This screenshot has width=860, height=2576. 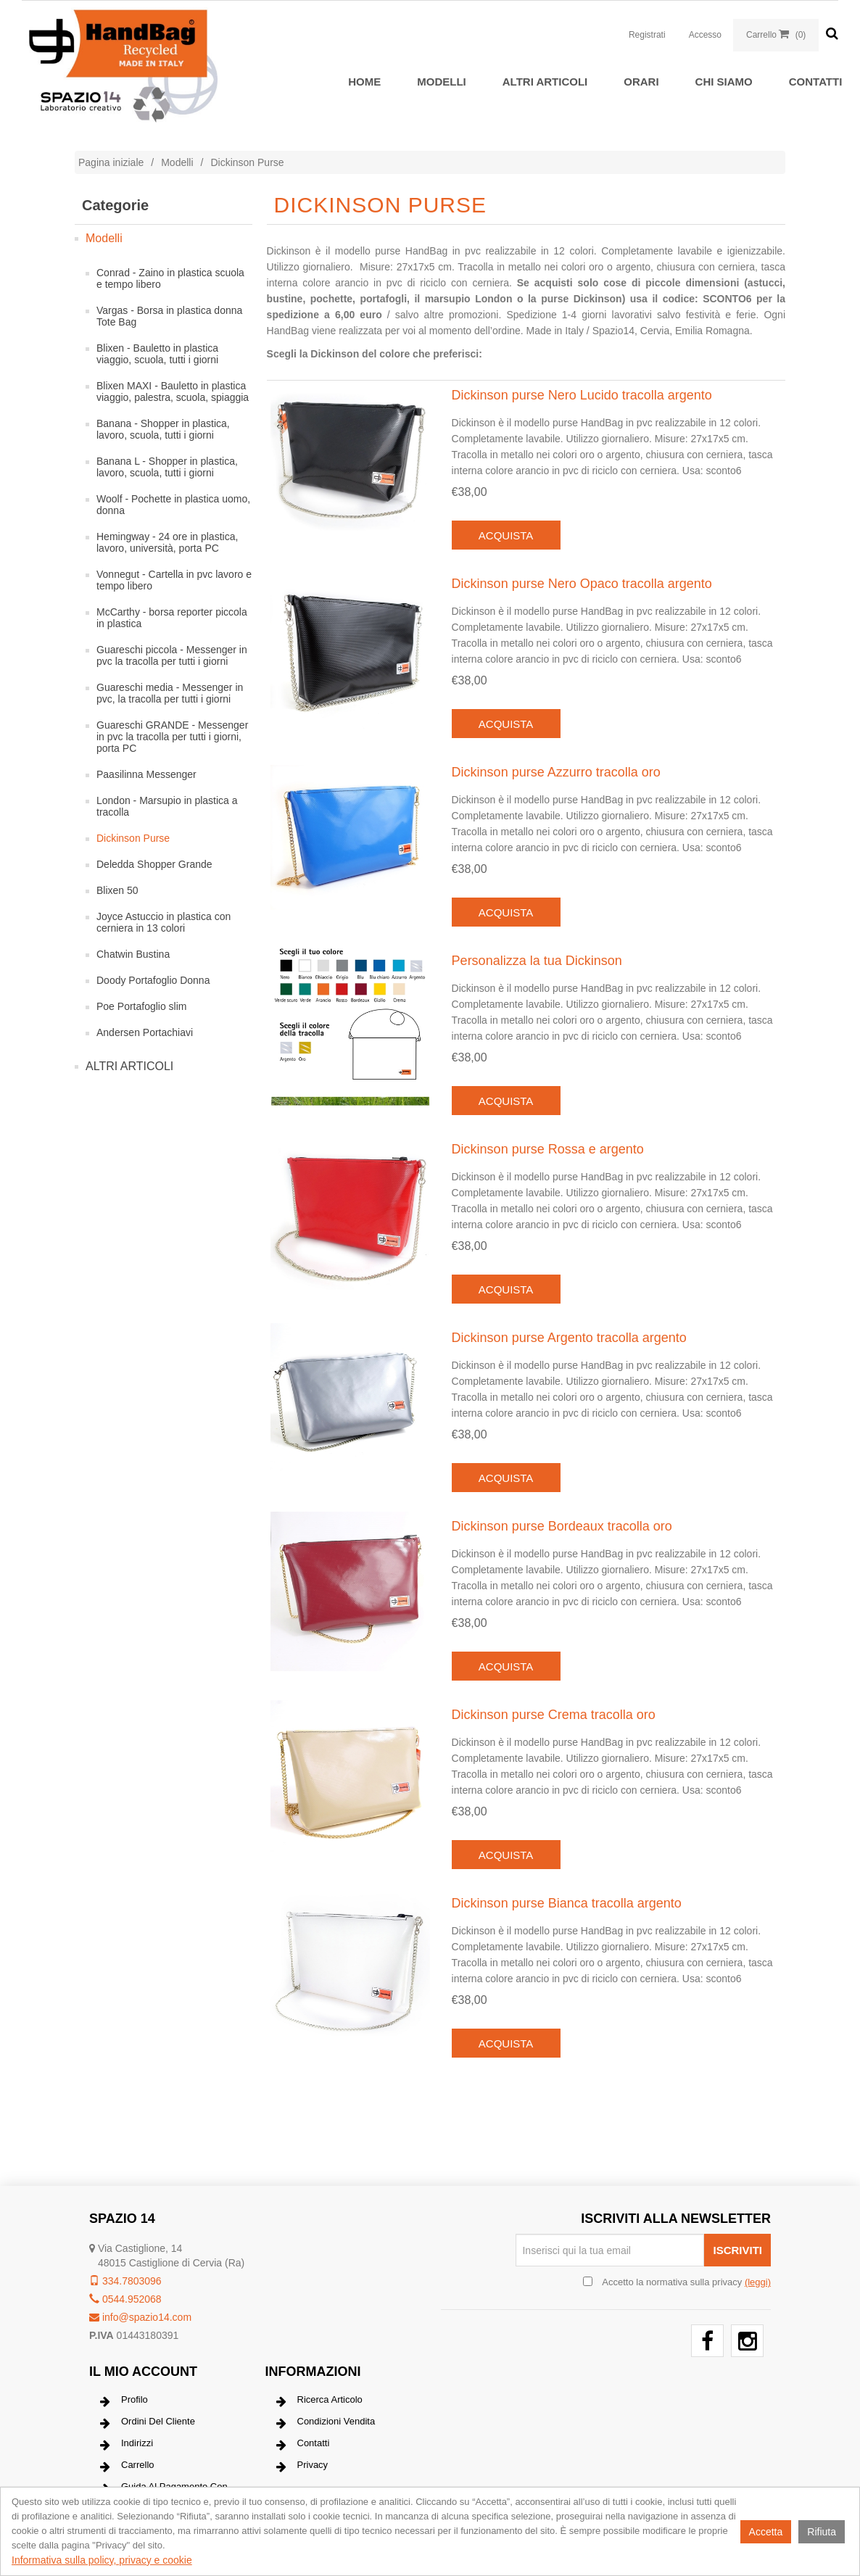 I want to click on Guareschi GRANDE - Messenger in pvc la tracolla per tutti i giorni, porta PC, so click(x=172, y=736).